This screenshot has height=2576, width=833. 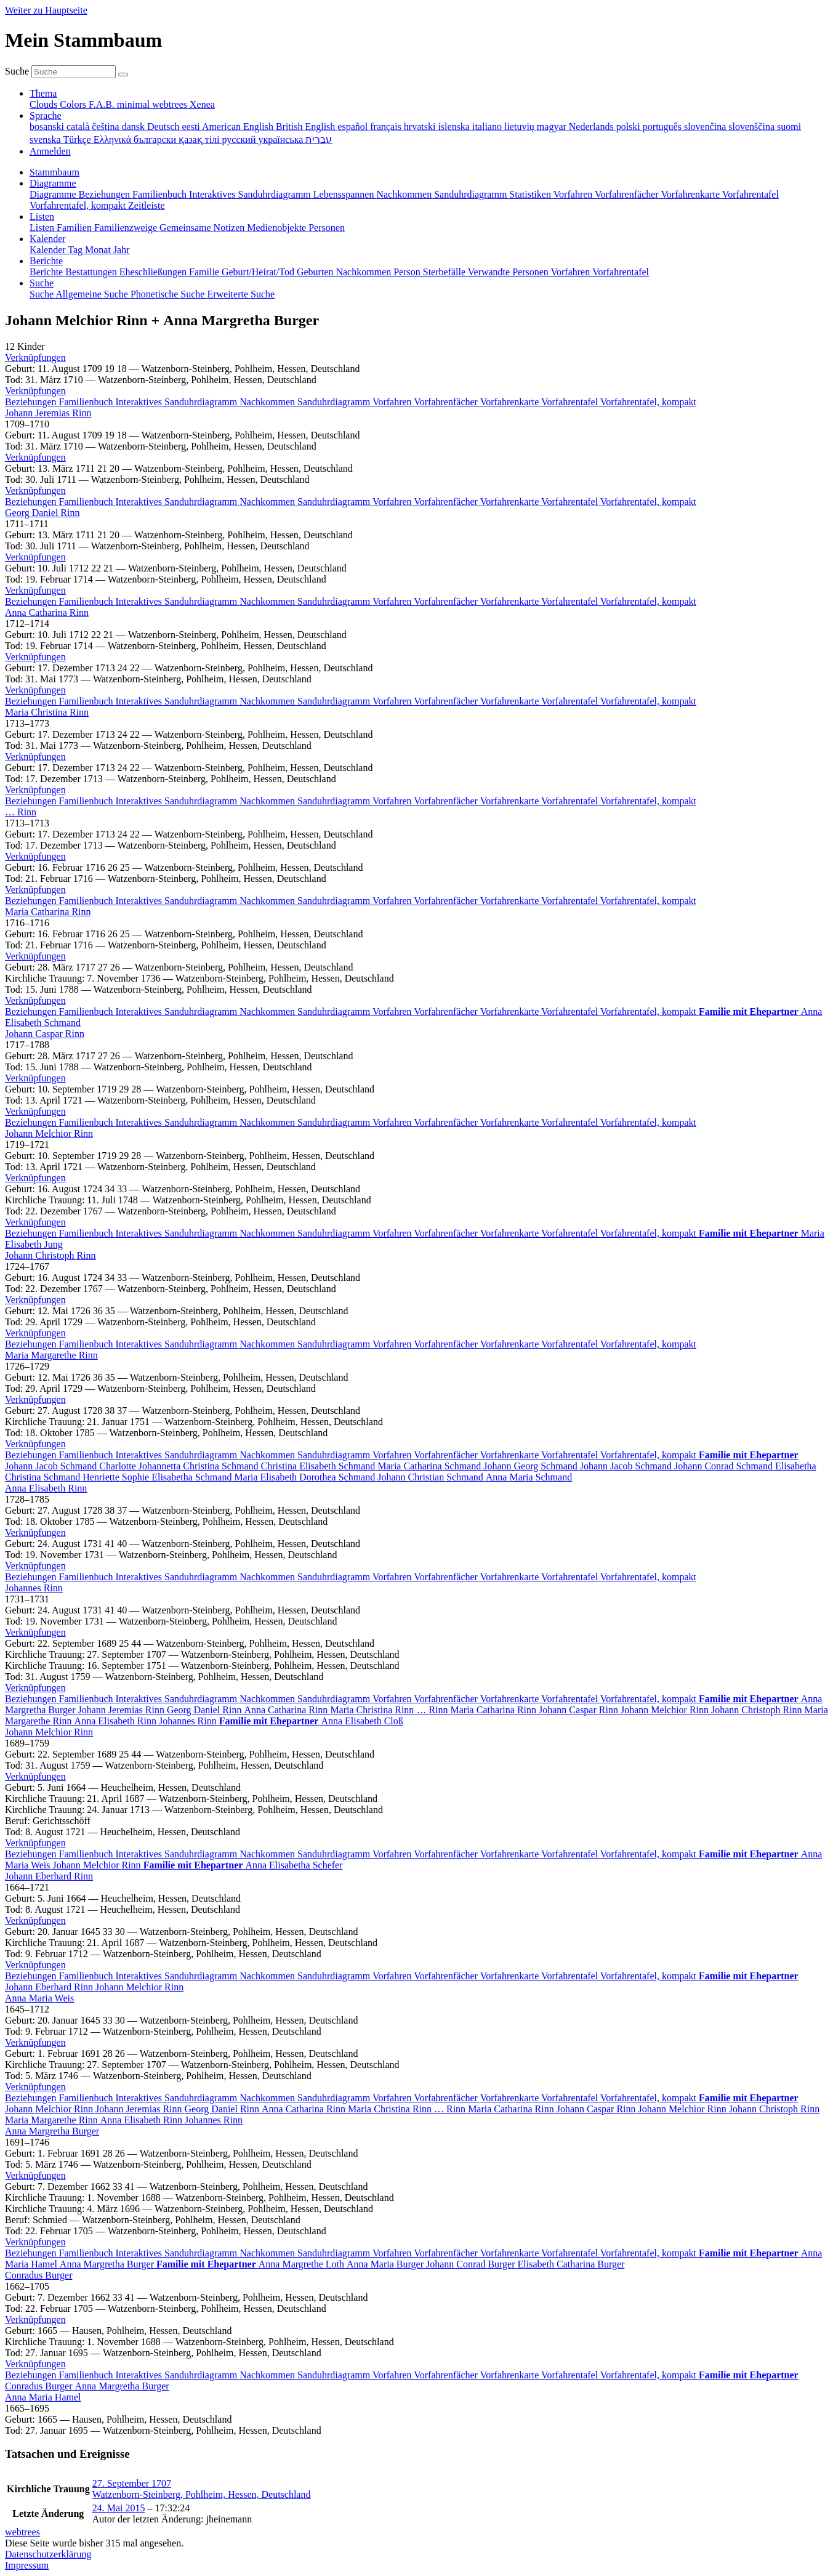 I want to click on Vorfahren, so click(x=393, y=402).